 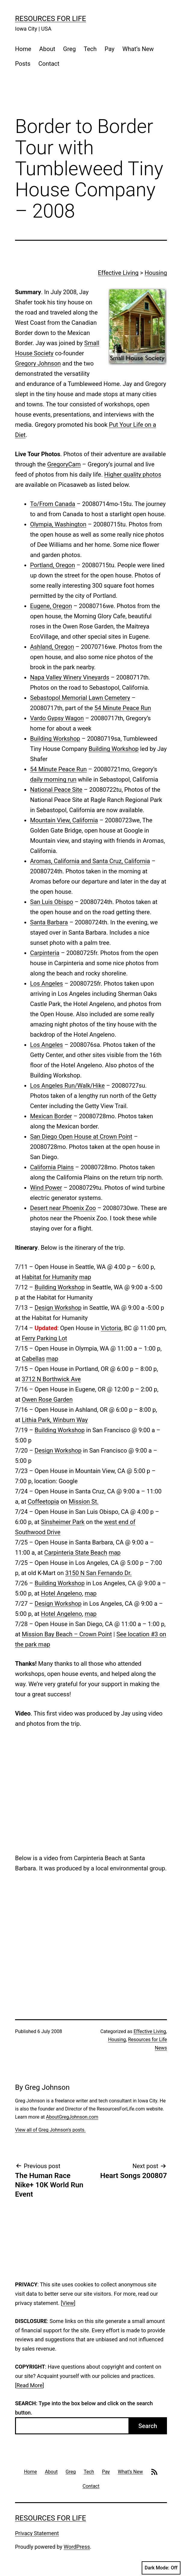 I want to click on Aromas, California and Santa Cruz, California, so click(x=90, y=861).